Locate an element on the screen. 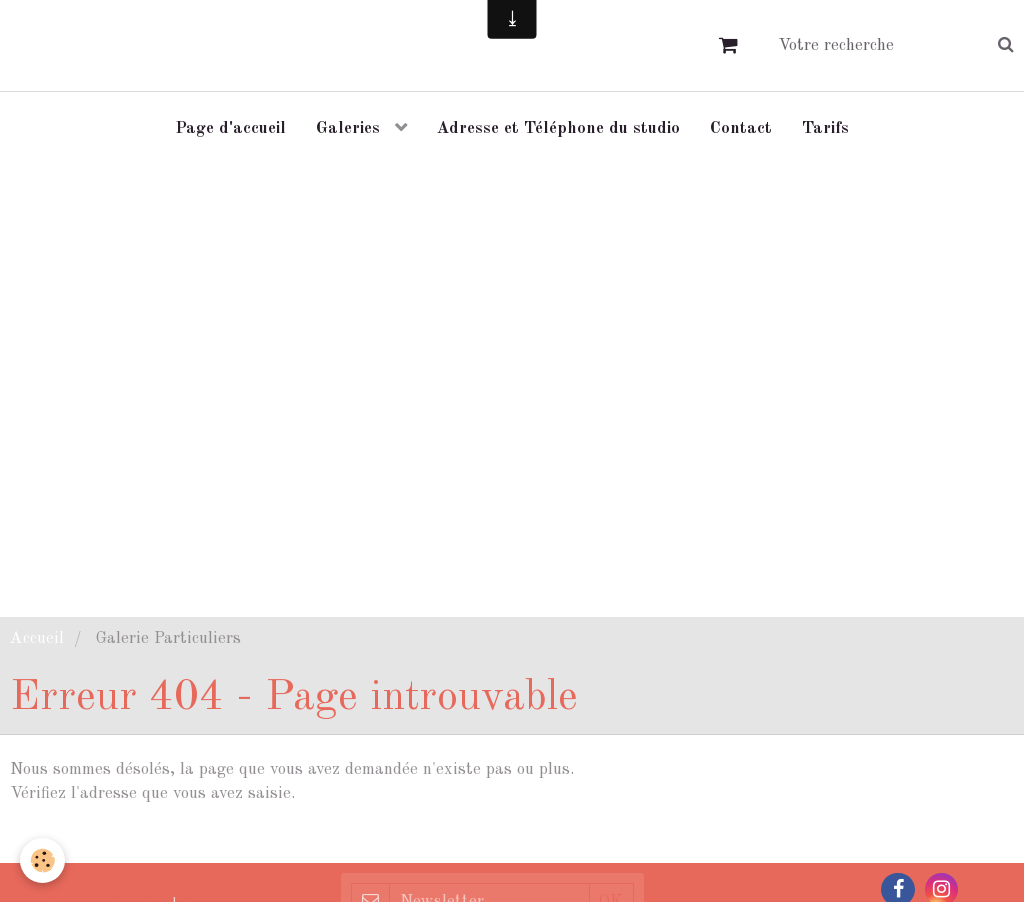  Accueil is located at coordinates (37, 638).